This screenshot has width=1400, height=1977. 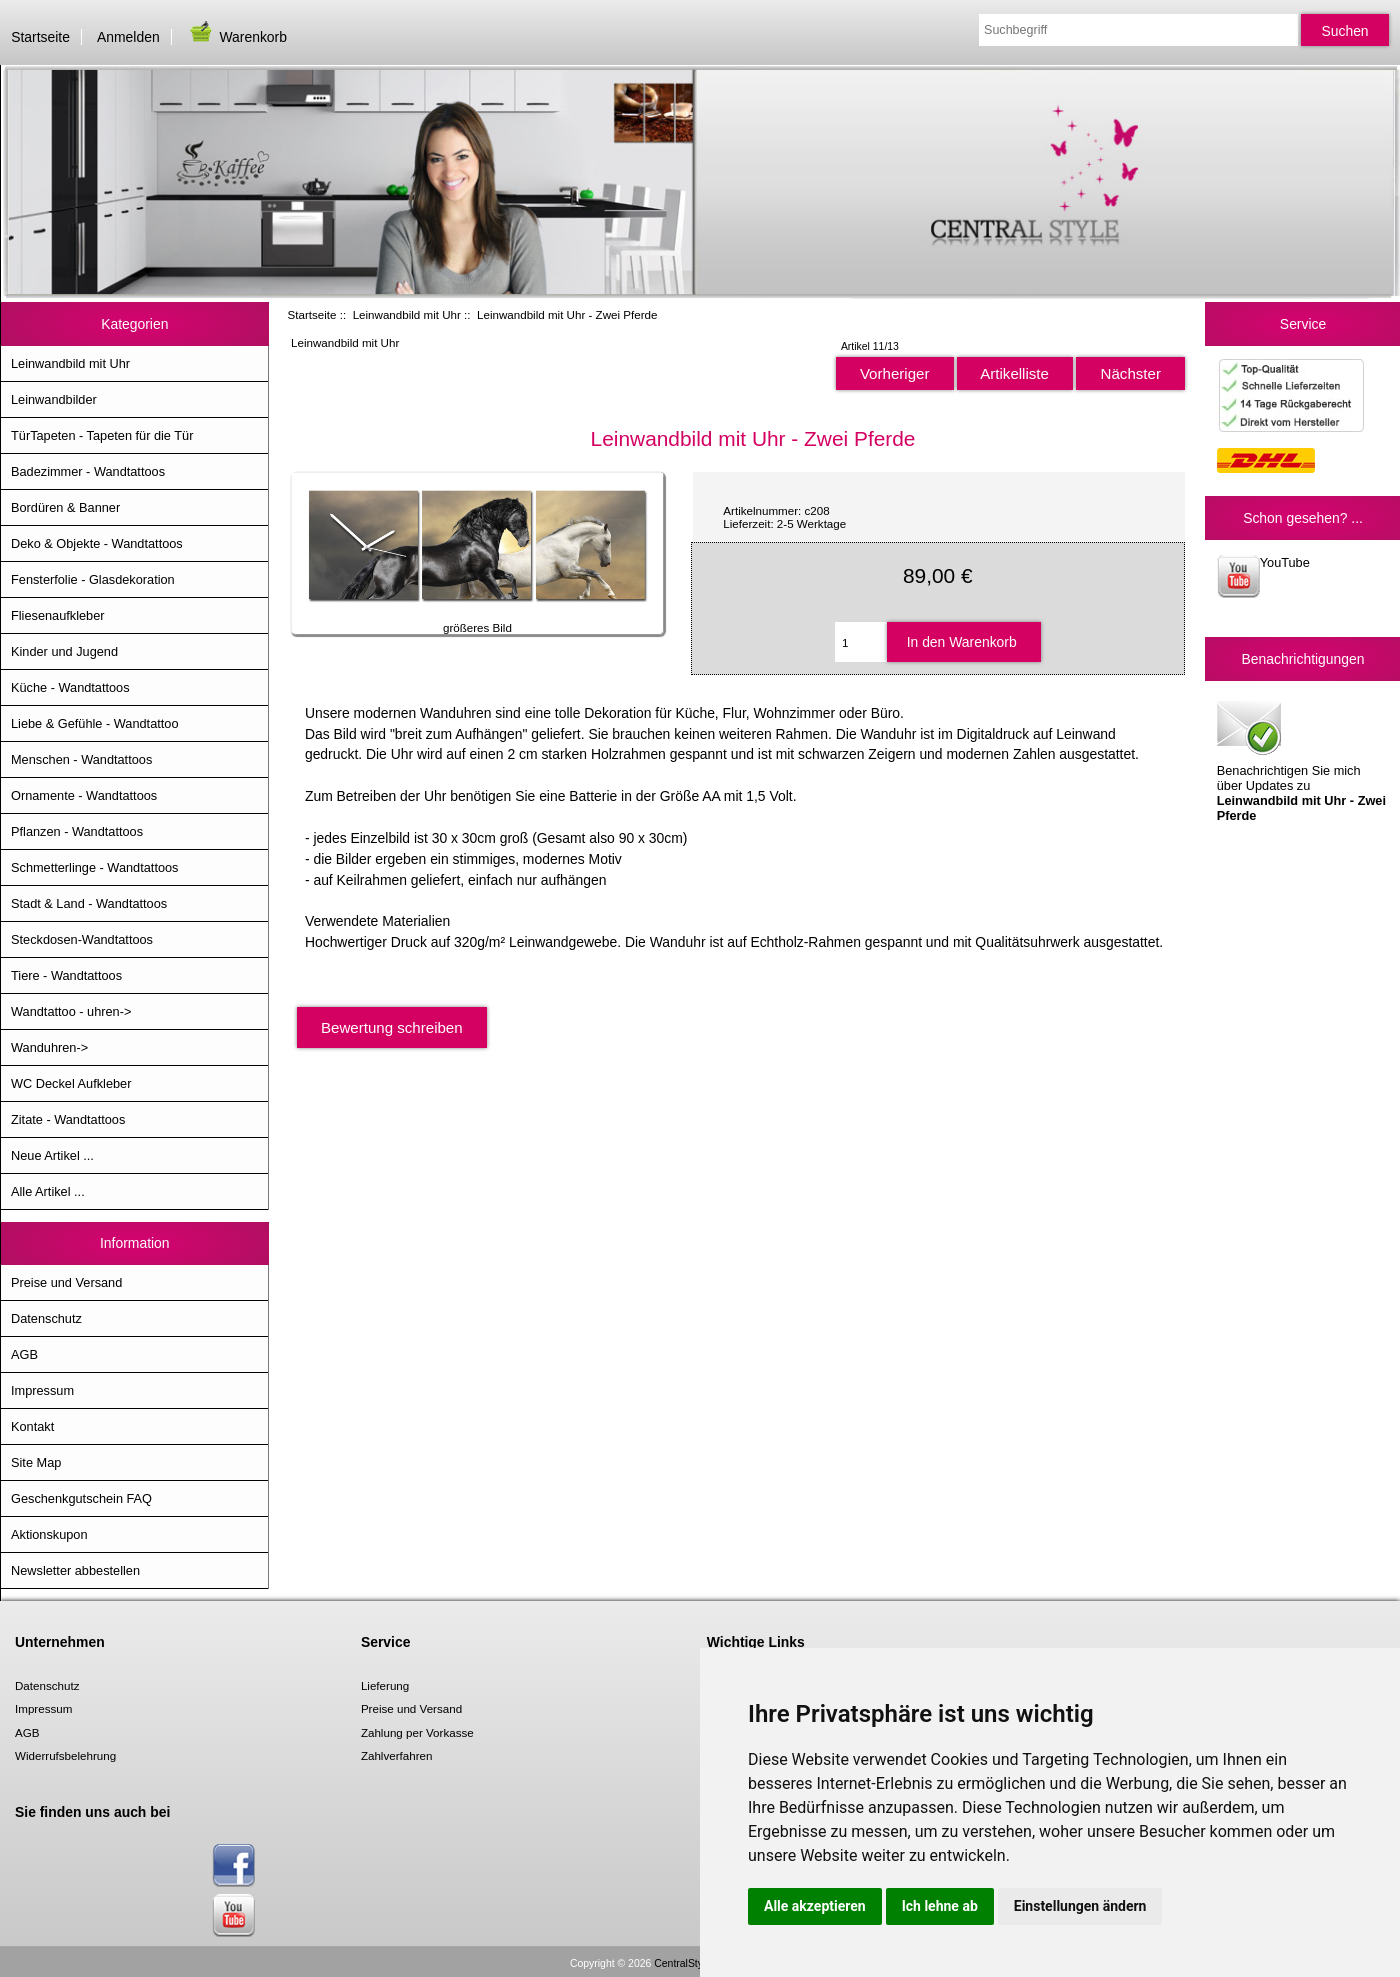 What do you see at coordinates (68, 1119) in the screenshot?
I see `Zitate - Wandtattoos` at bounding box center [68, 1119].